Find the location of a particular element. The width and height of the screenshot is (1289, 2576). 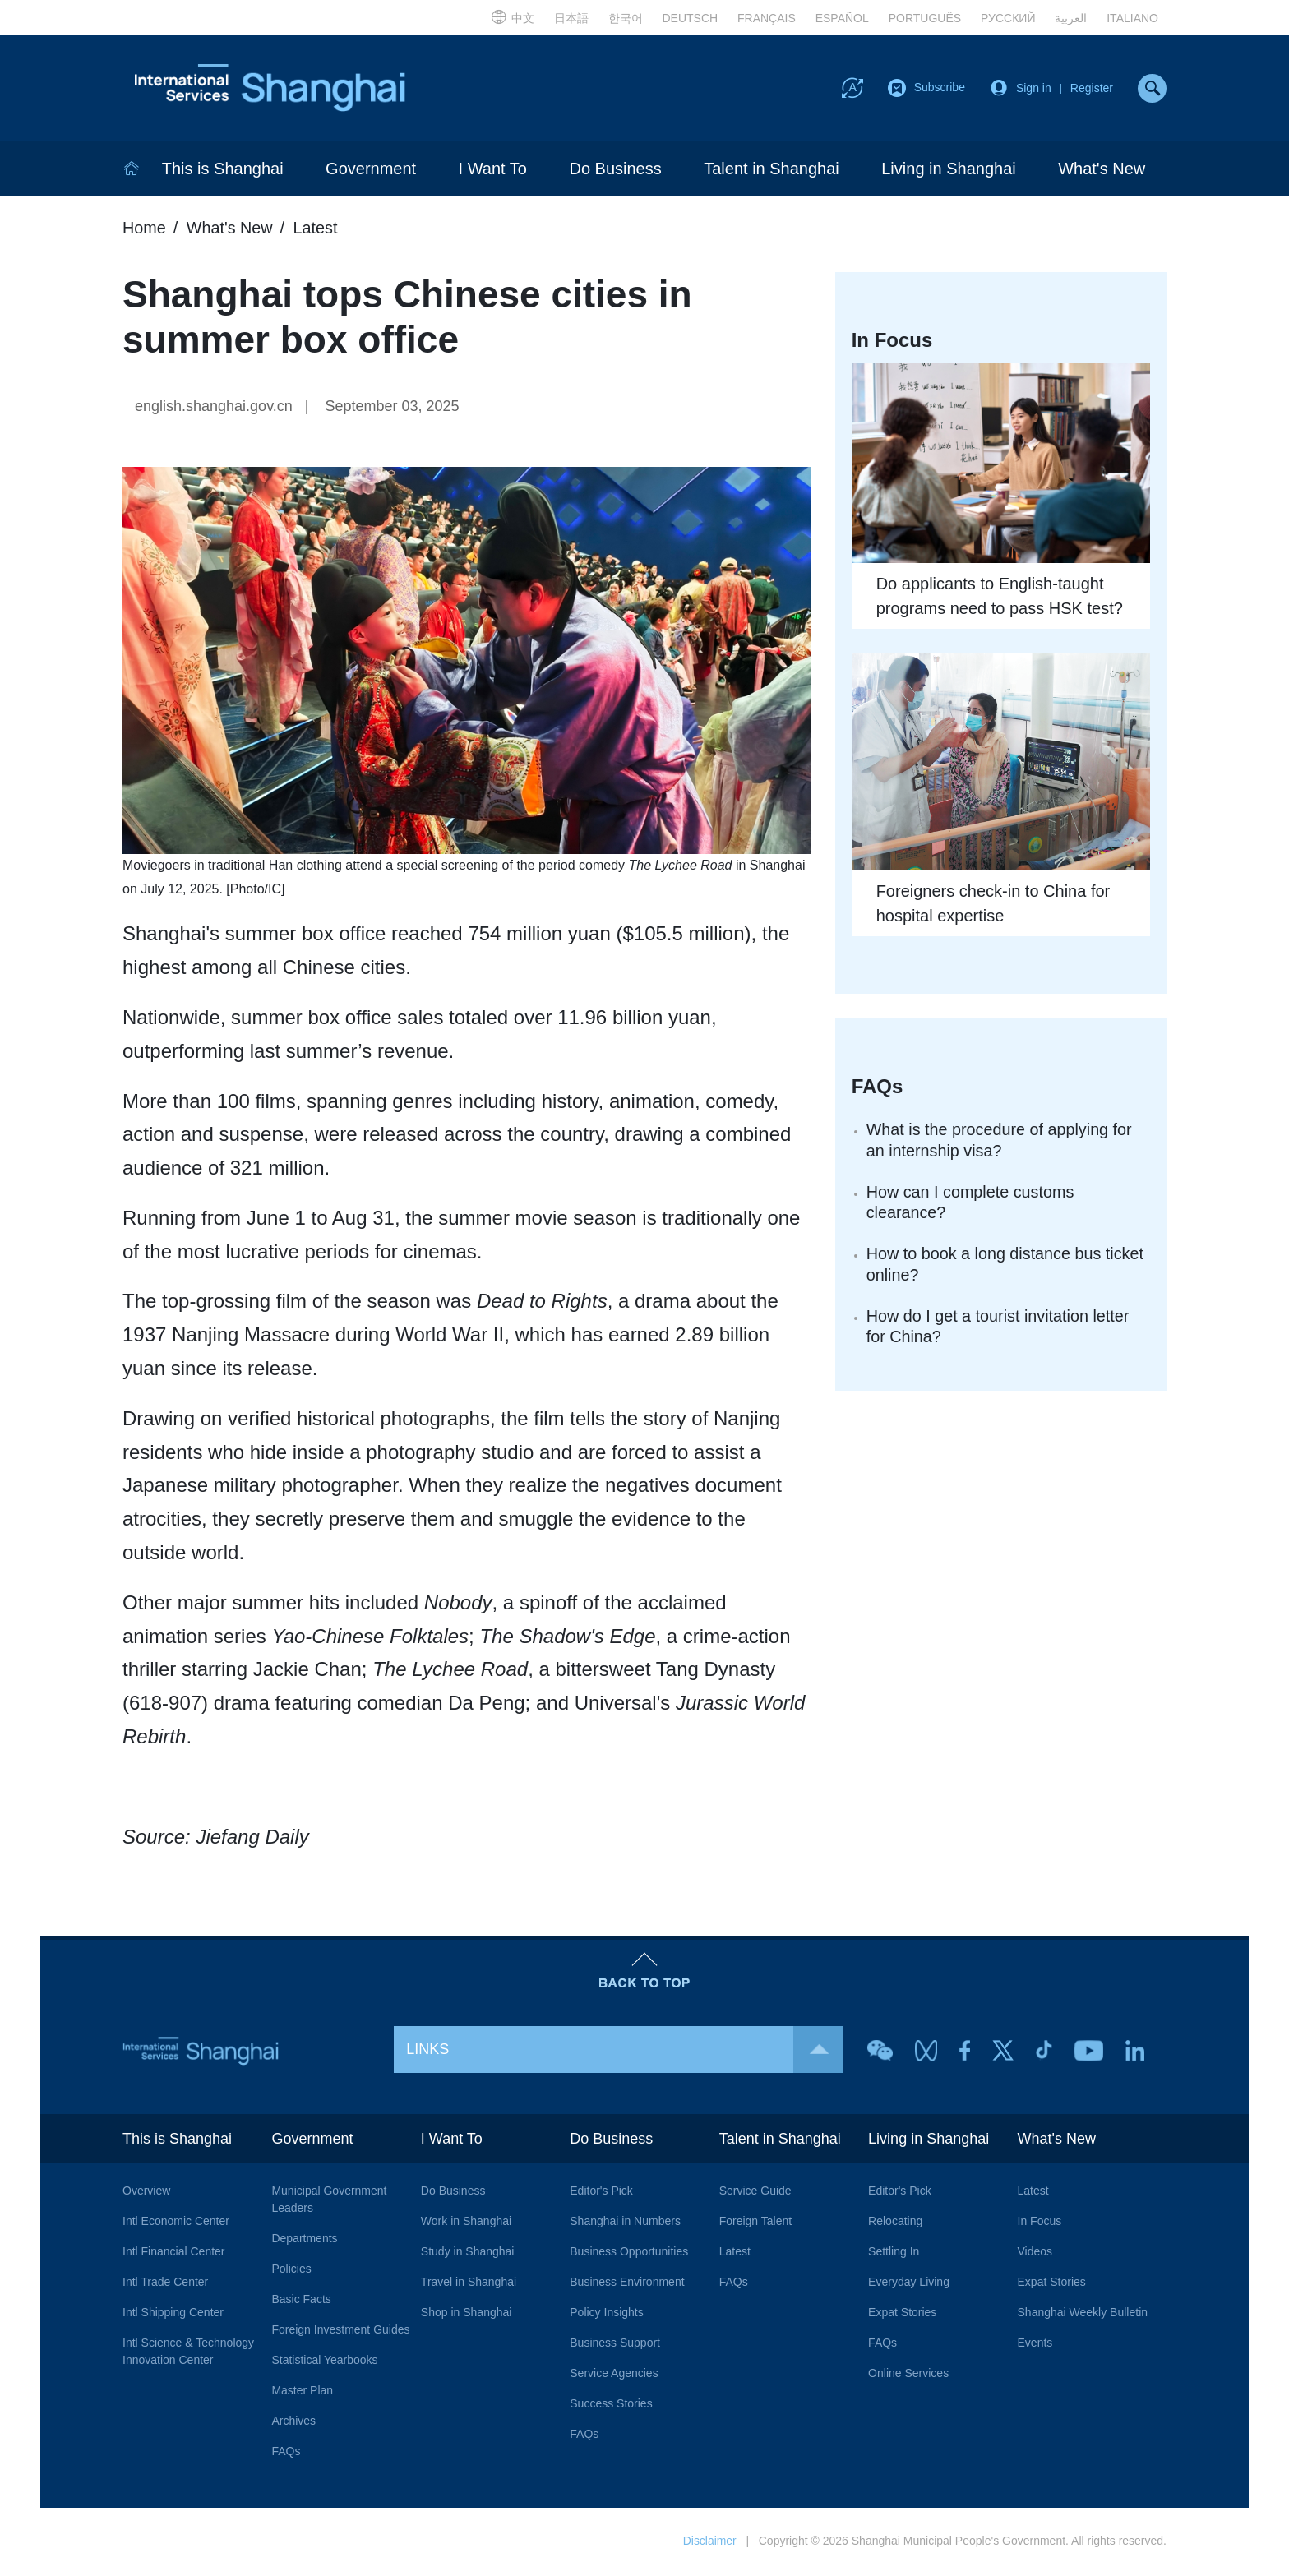

How to book a long distance bus ticket online? is located at coordinates (1006, 1267).